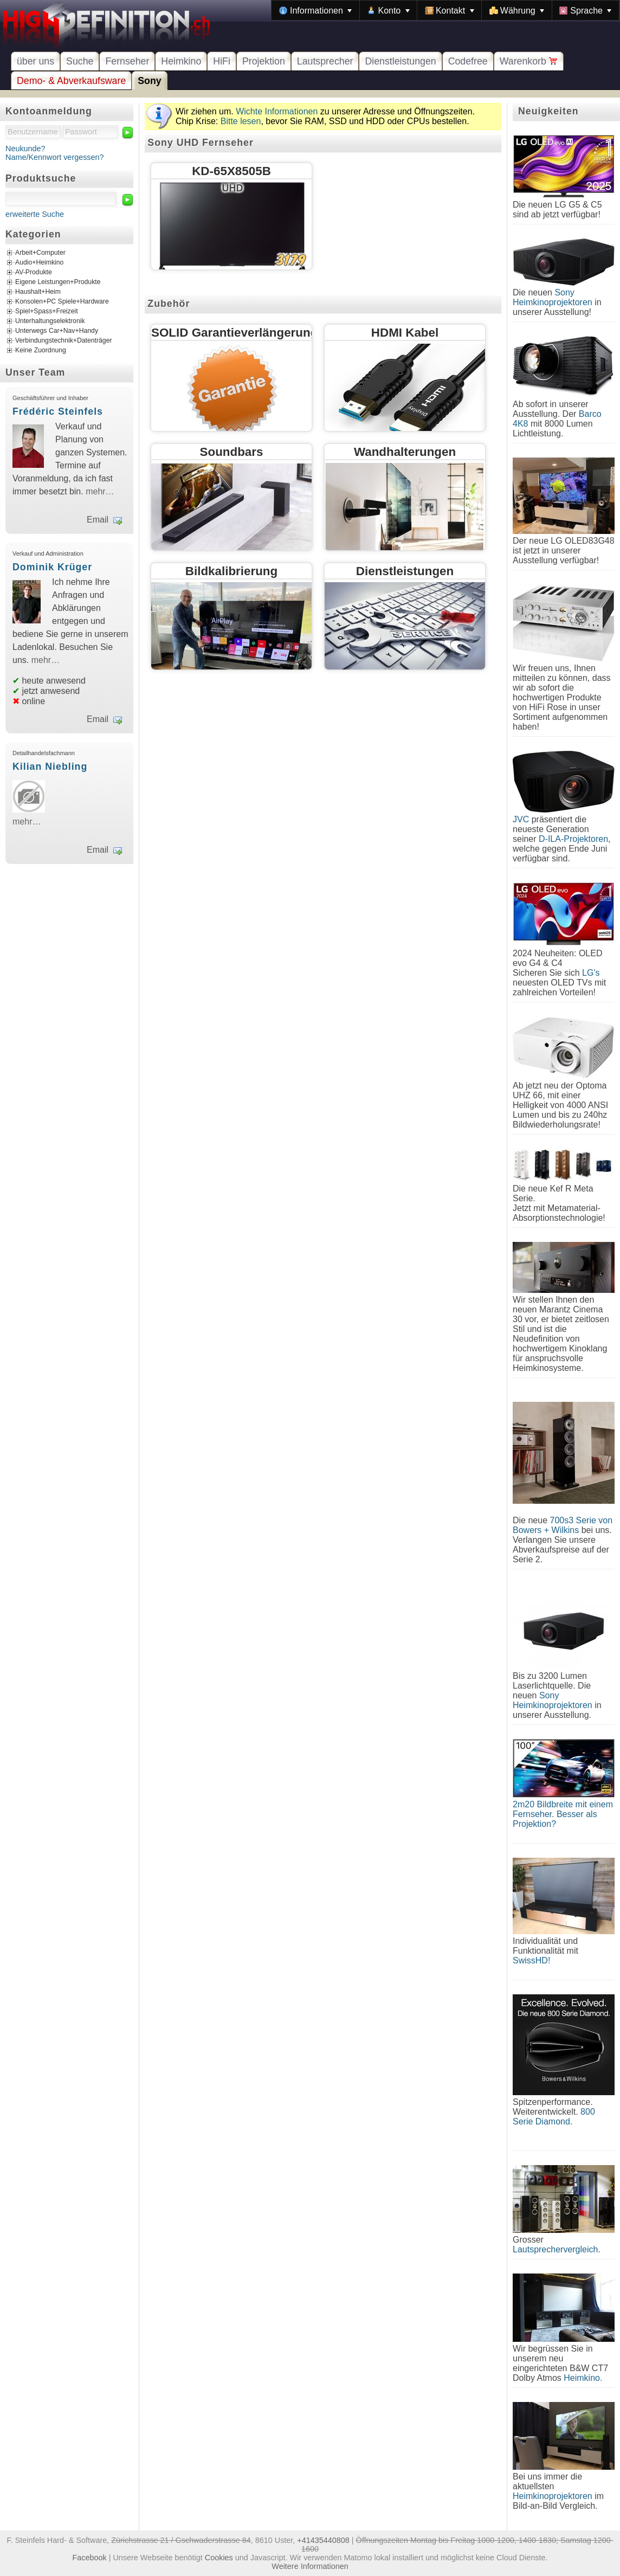  Describe the element at coordinates (38, 292) in the screenshot. I see `Haushalt+Heim` at that location.